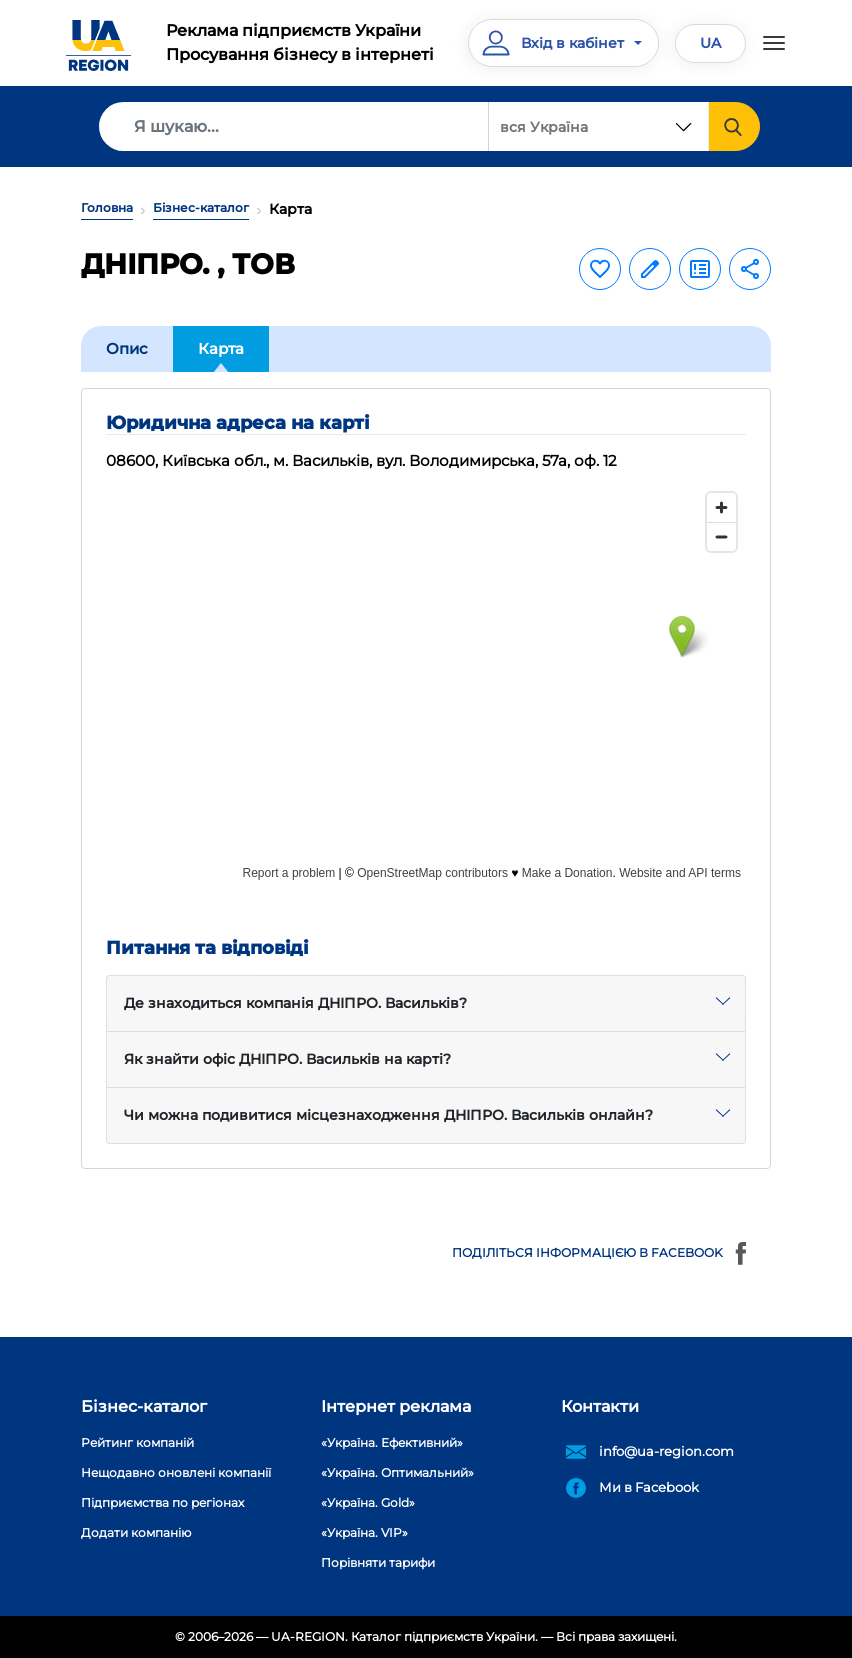 The image size is (852, 1658). What do you see at coordinates (287, 1059) in the screenshot?
I see `Як знайти офіс ДНІПРО. Васильків на карті?` at bounding box center [287, 1059].